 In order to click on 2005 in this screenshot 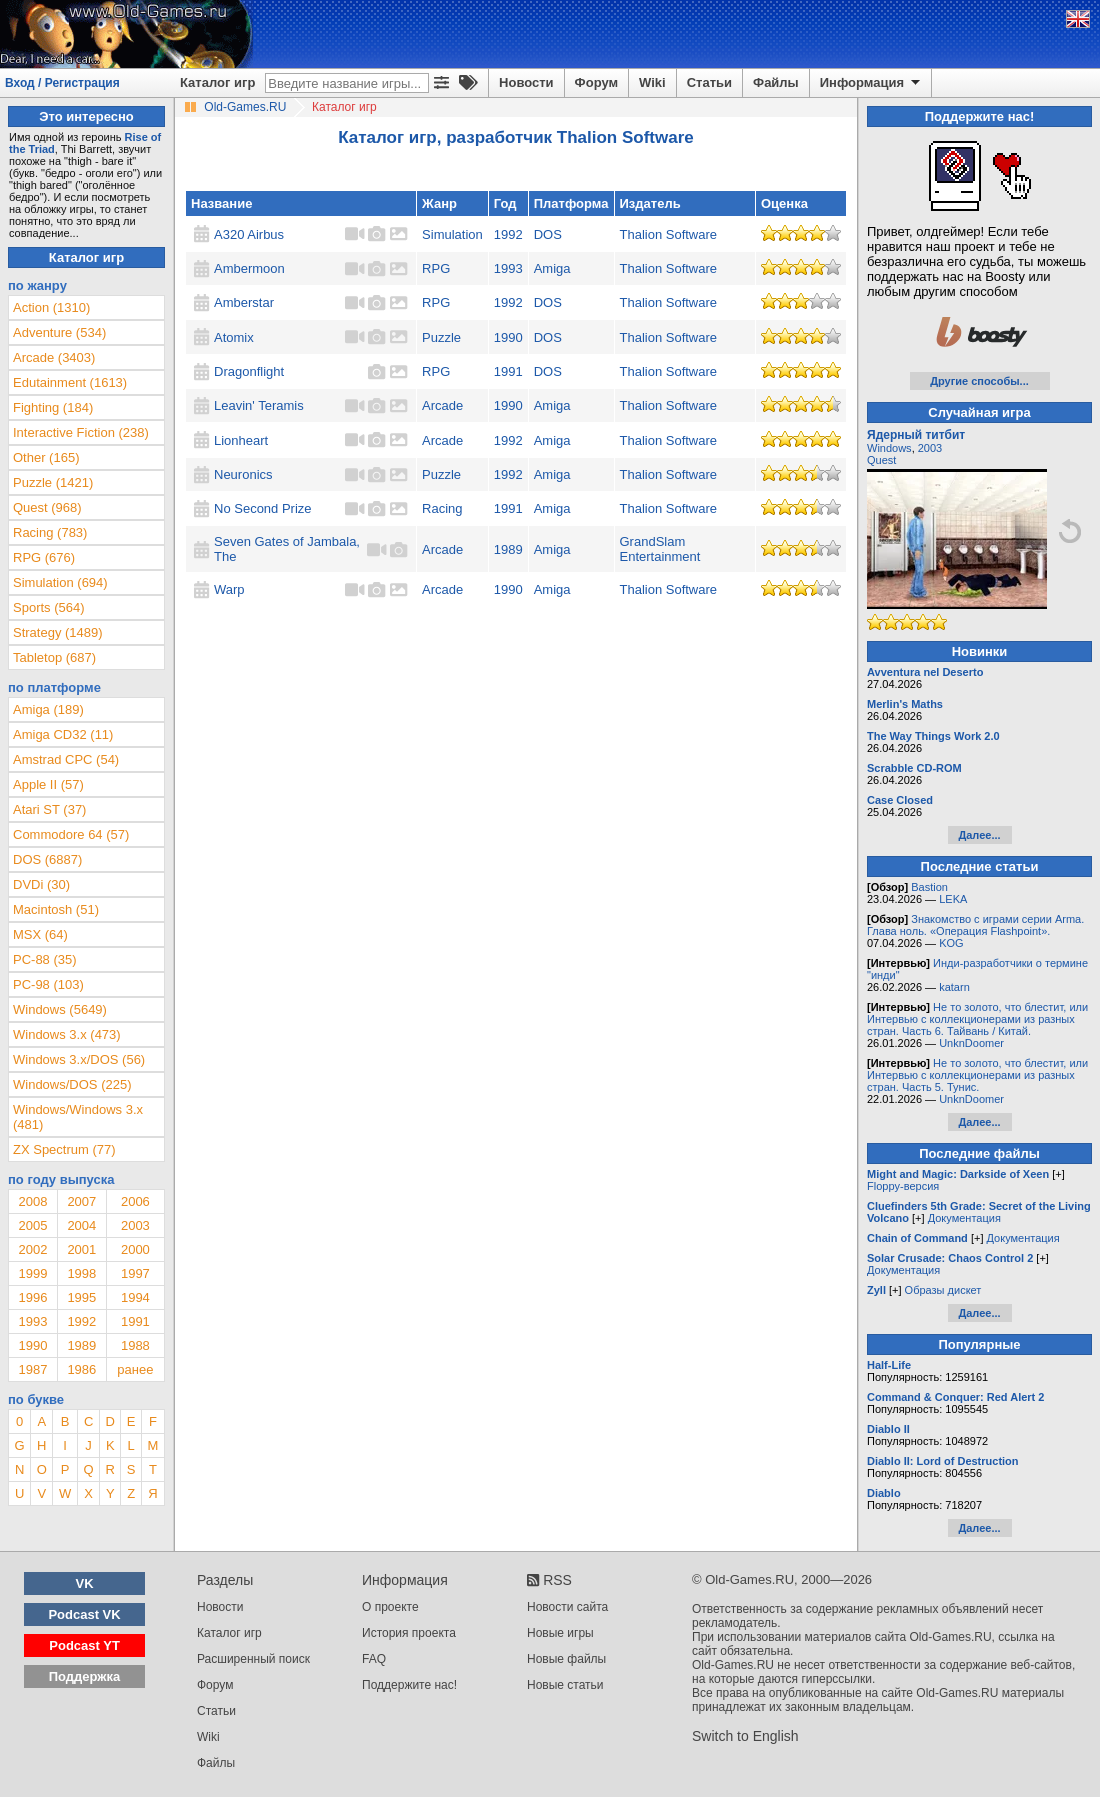, I will do `click(32, 1225)`.